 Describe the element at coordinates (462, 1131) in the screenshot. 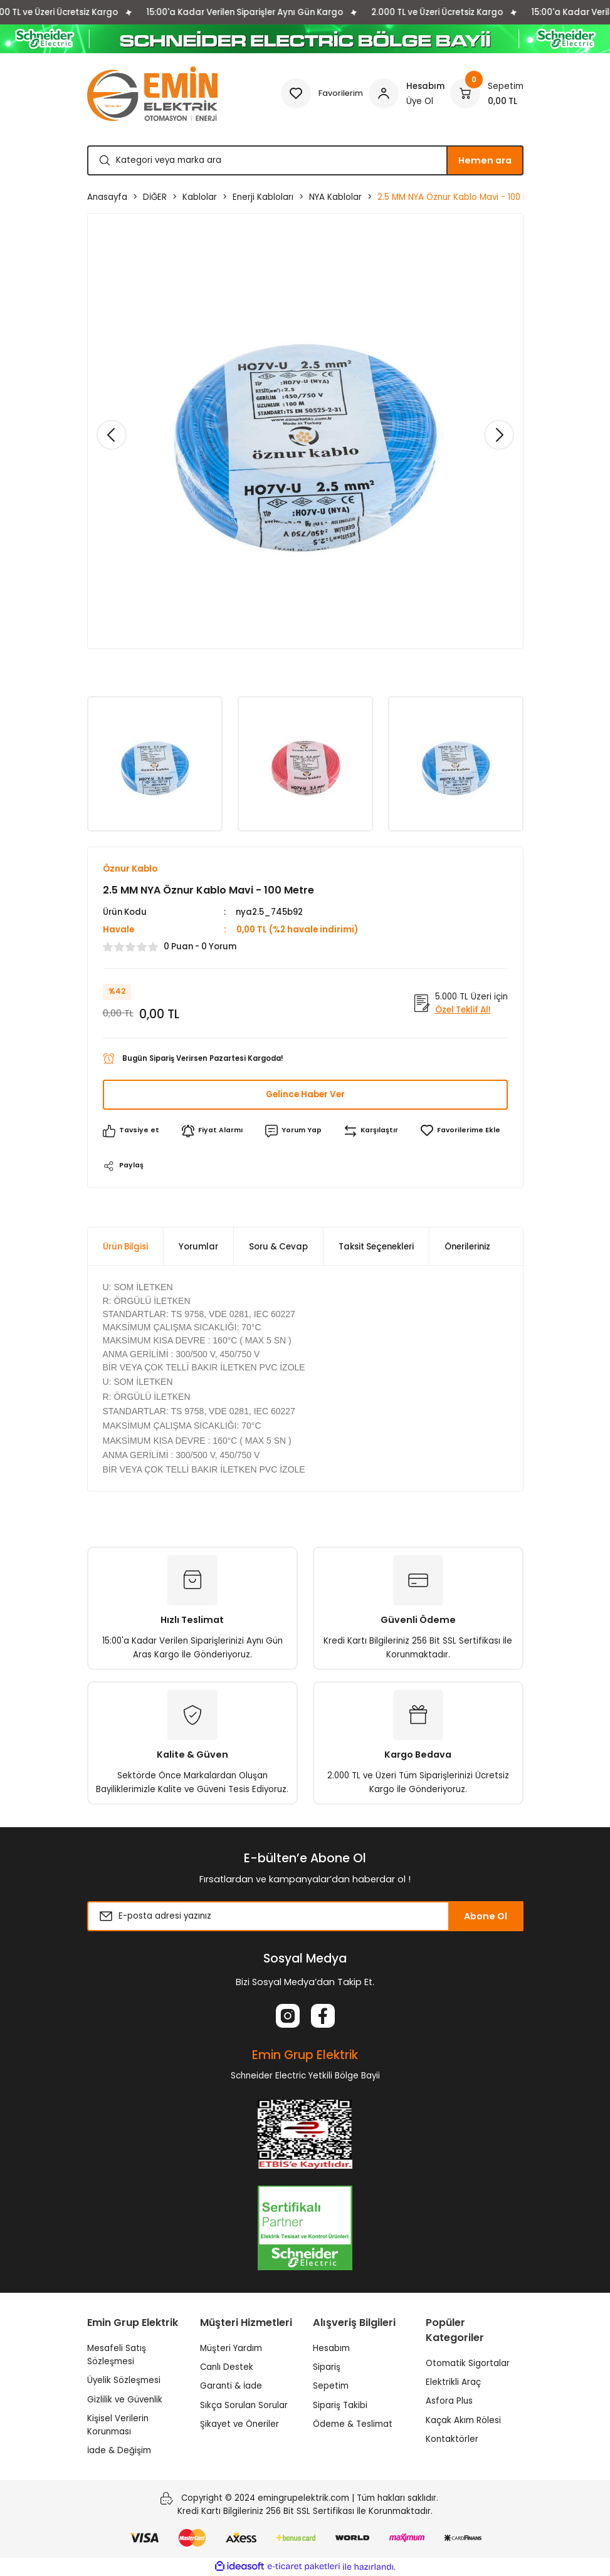

I see `[Add To Favorites]` at that location.